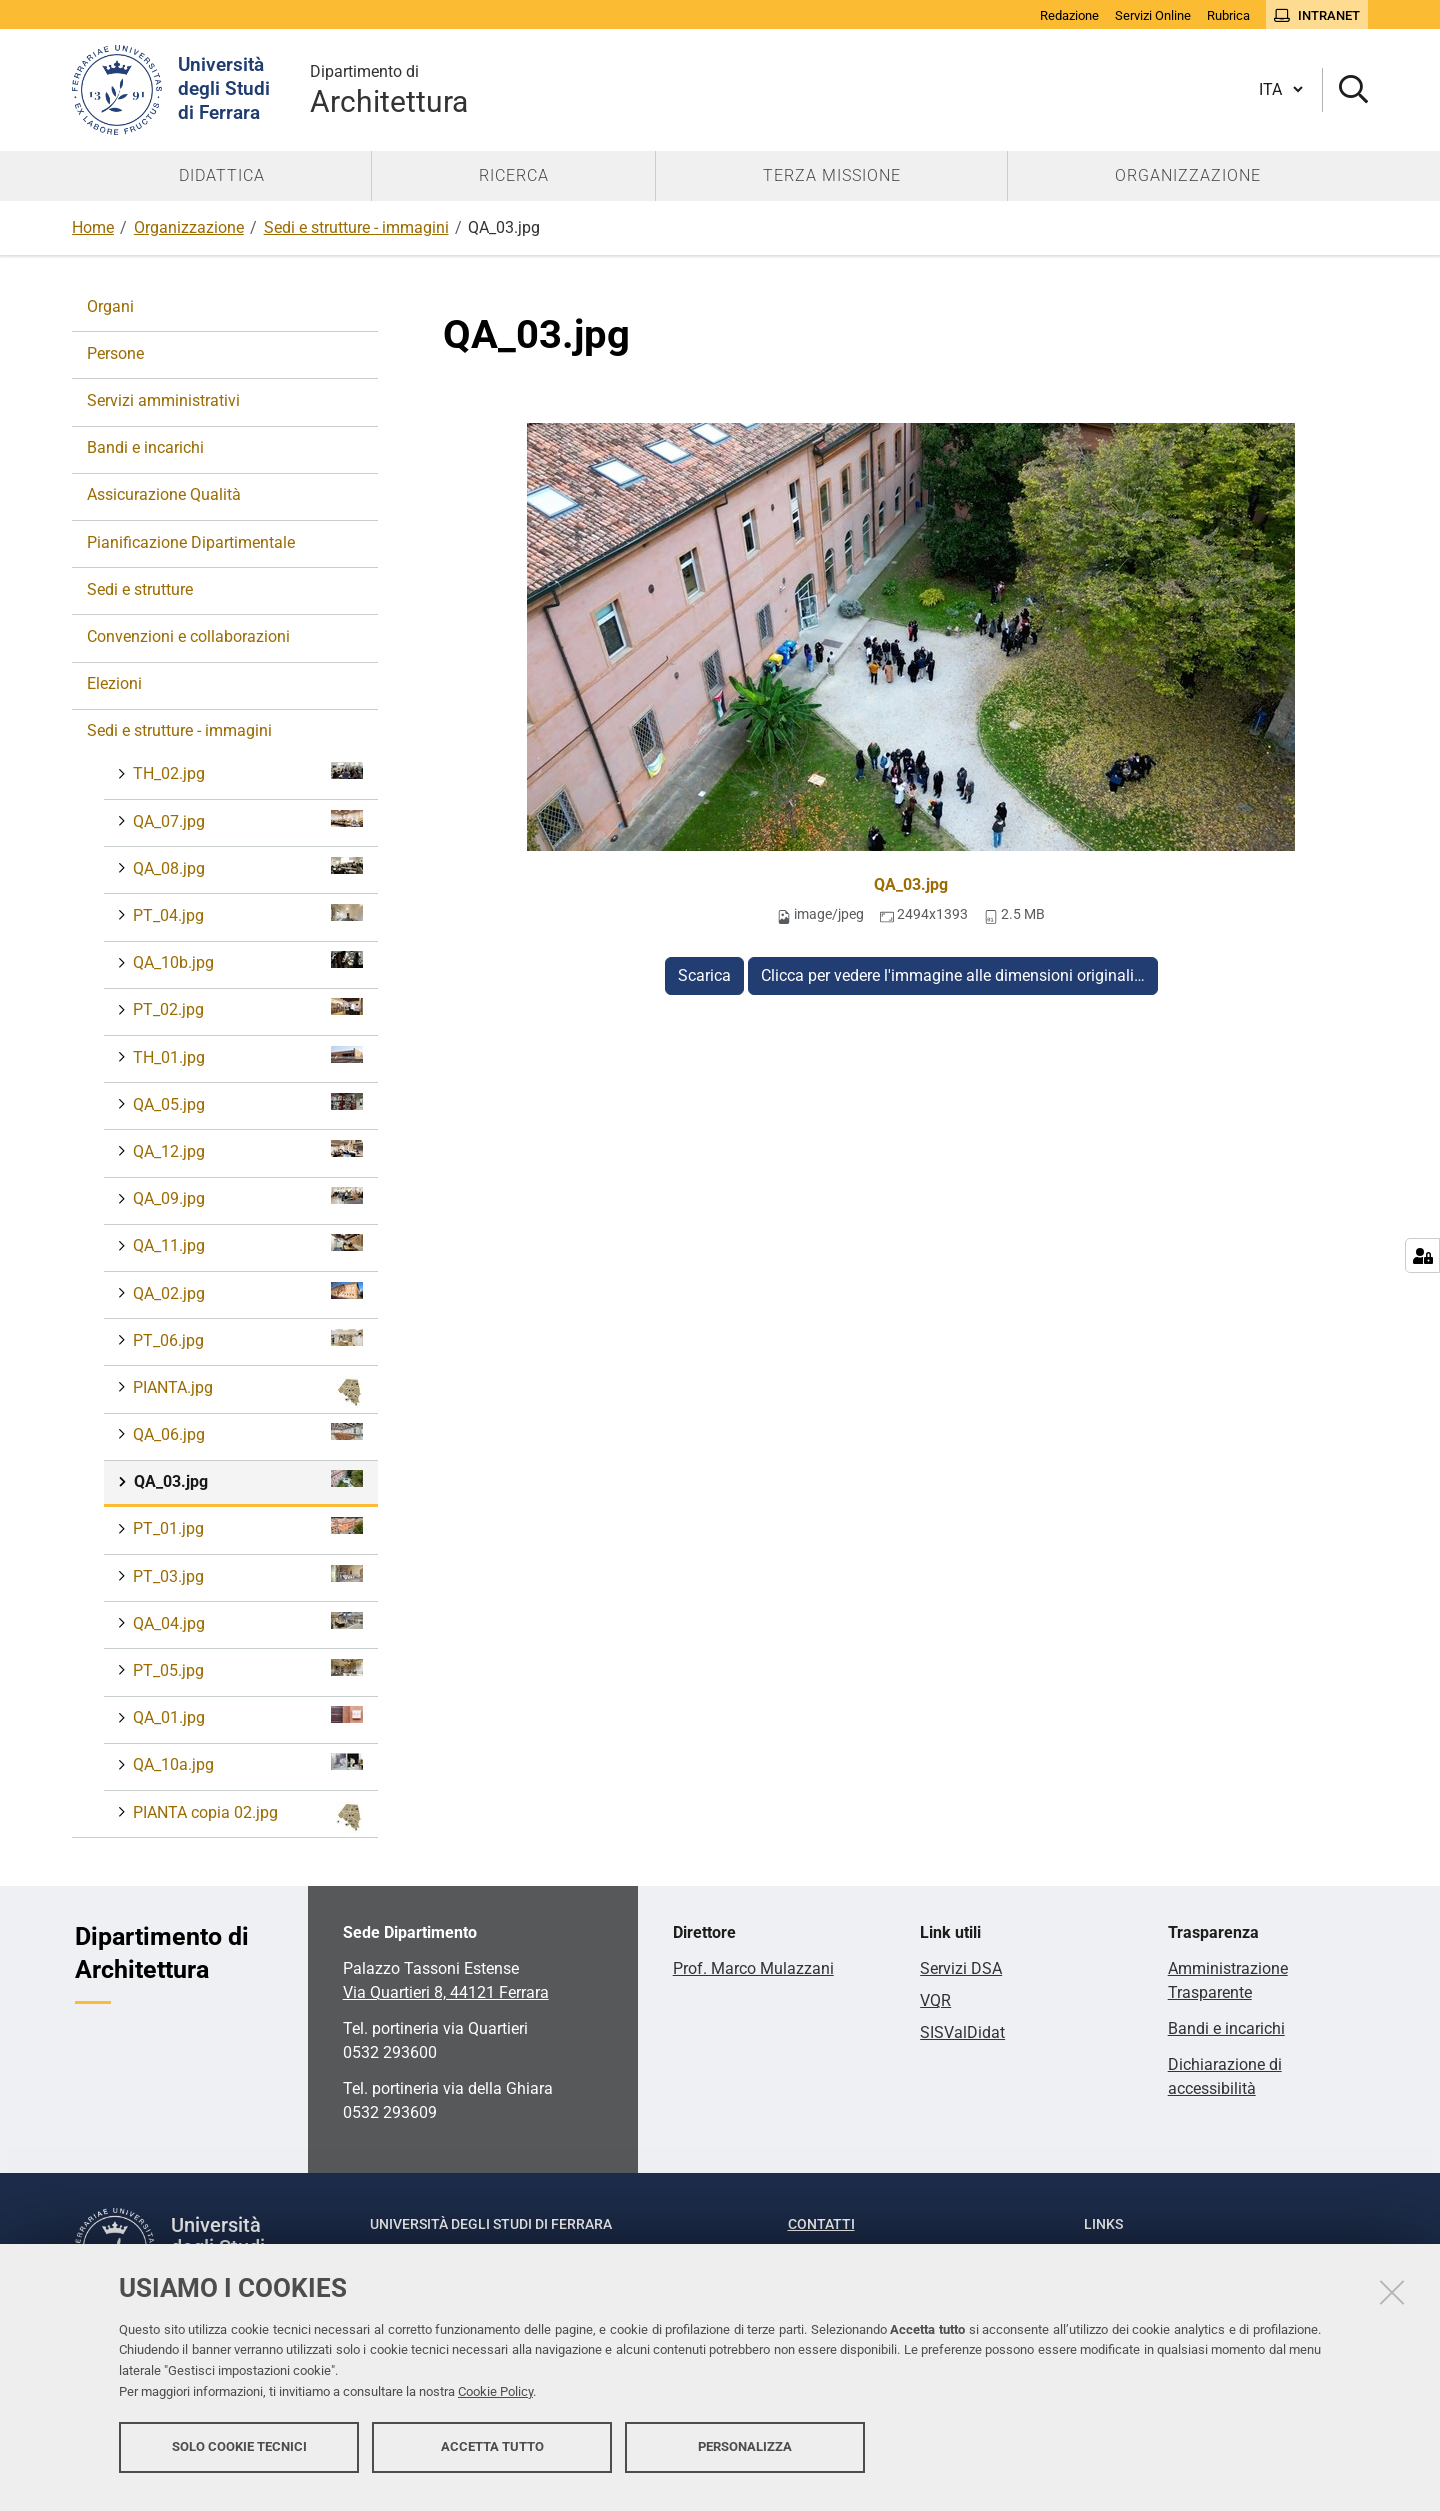 This screenshot has height=2511, width=1440. What do you see at coordinates (246, 914) in the screenshot?
I see `PT_04.jpg` at bounding box center [246, 914].